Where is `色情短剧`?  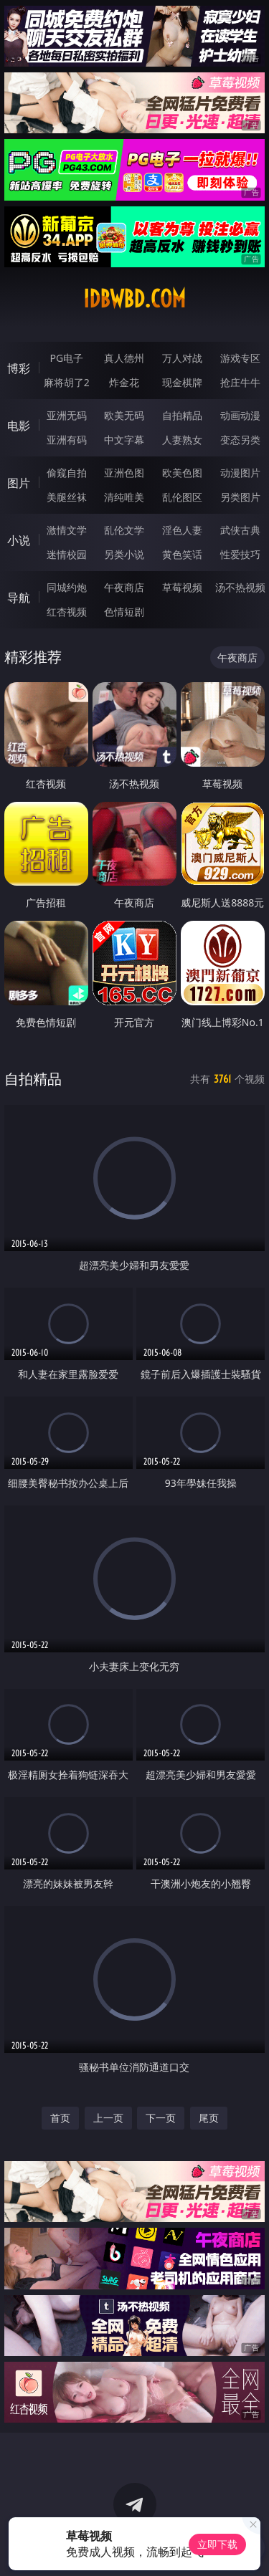
色情短剧 is located at coordinates (124, 611).